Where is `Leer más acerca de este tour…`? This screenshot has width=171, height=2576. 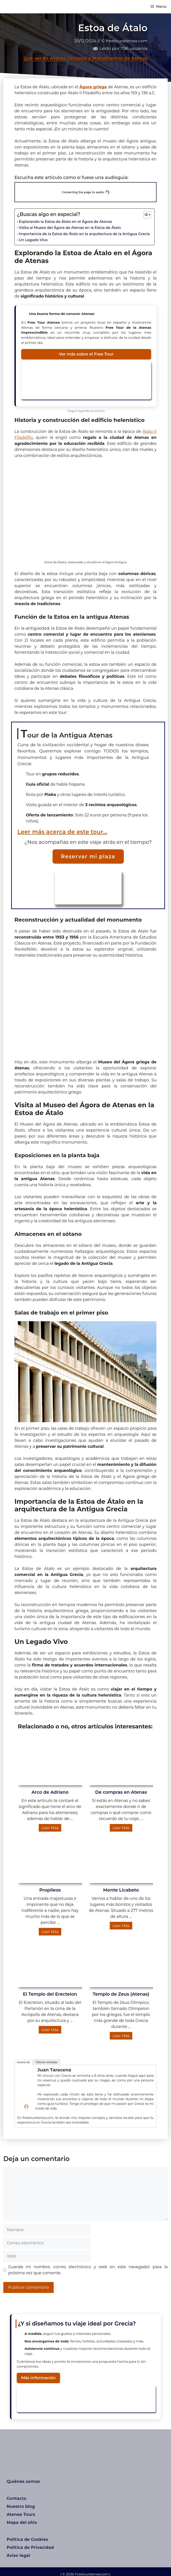
Leer más acerca de este tour… is located at coordinates (62, 831).